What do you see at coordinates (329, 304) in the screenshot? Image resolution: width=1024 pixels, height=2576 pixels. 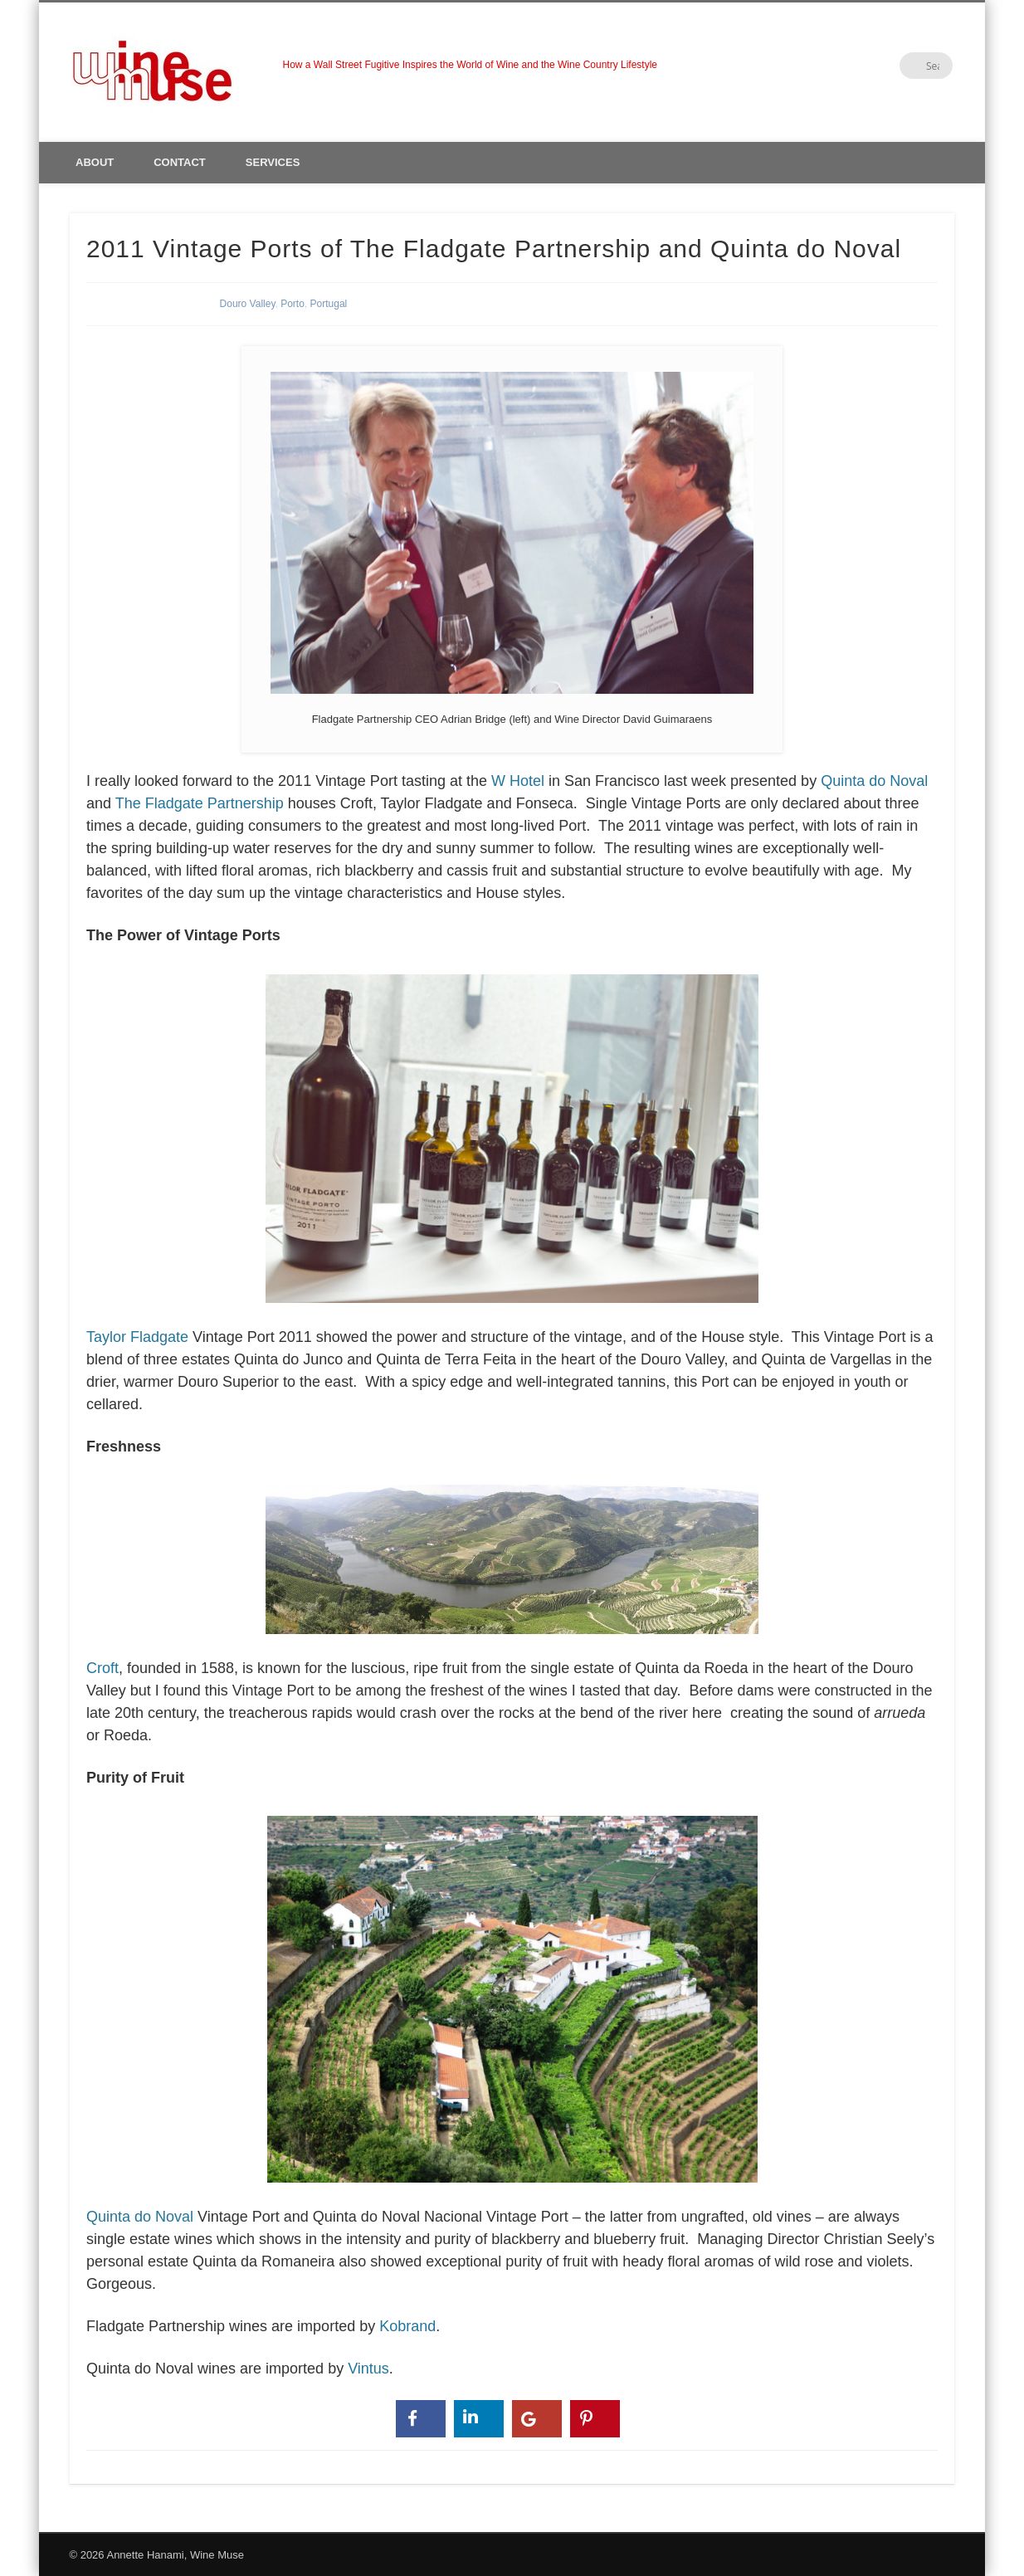 I see `Portugal` at bounding box center [329, 304].